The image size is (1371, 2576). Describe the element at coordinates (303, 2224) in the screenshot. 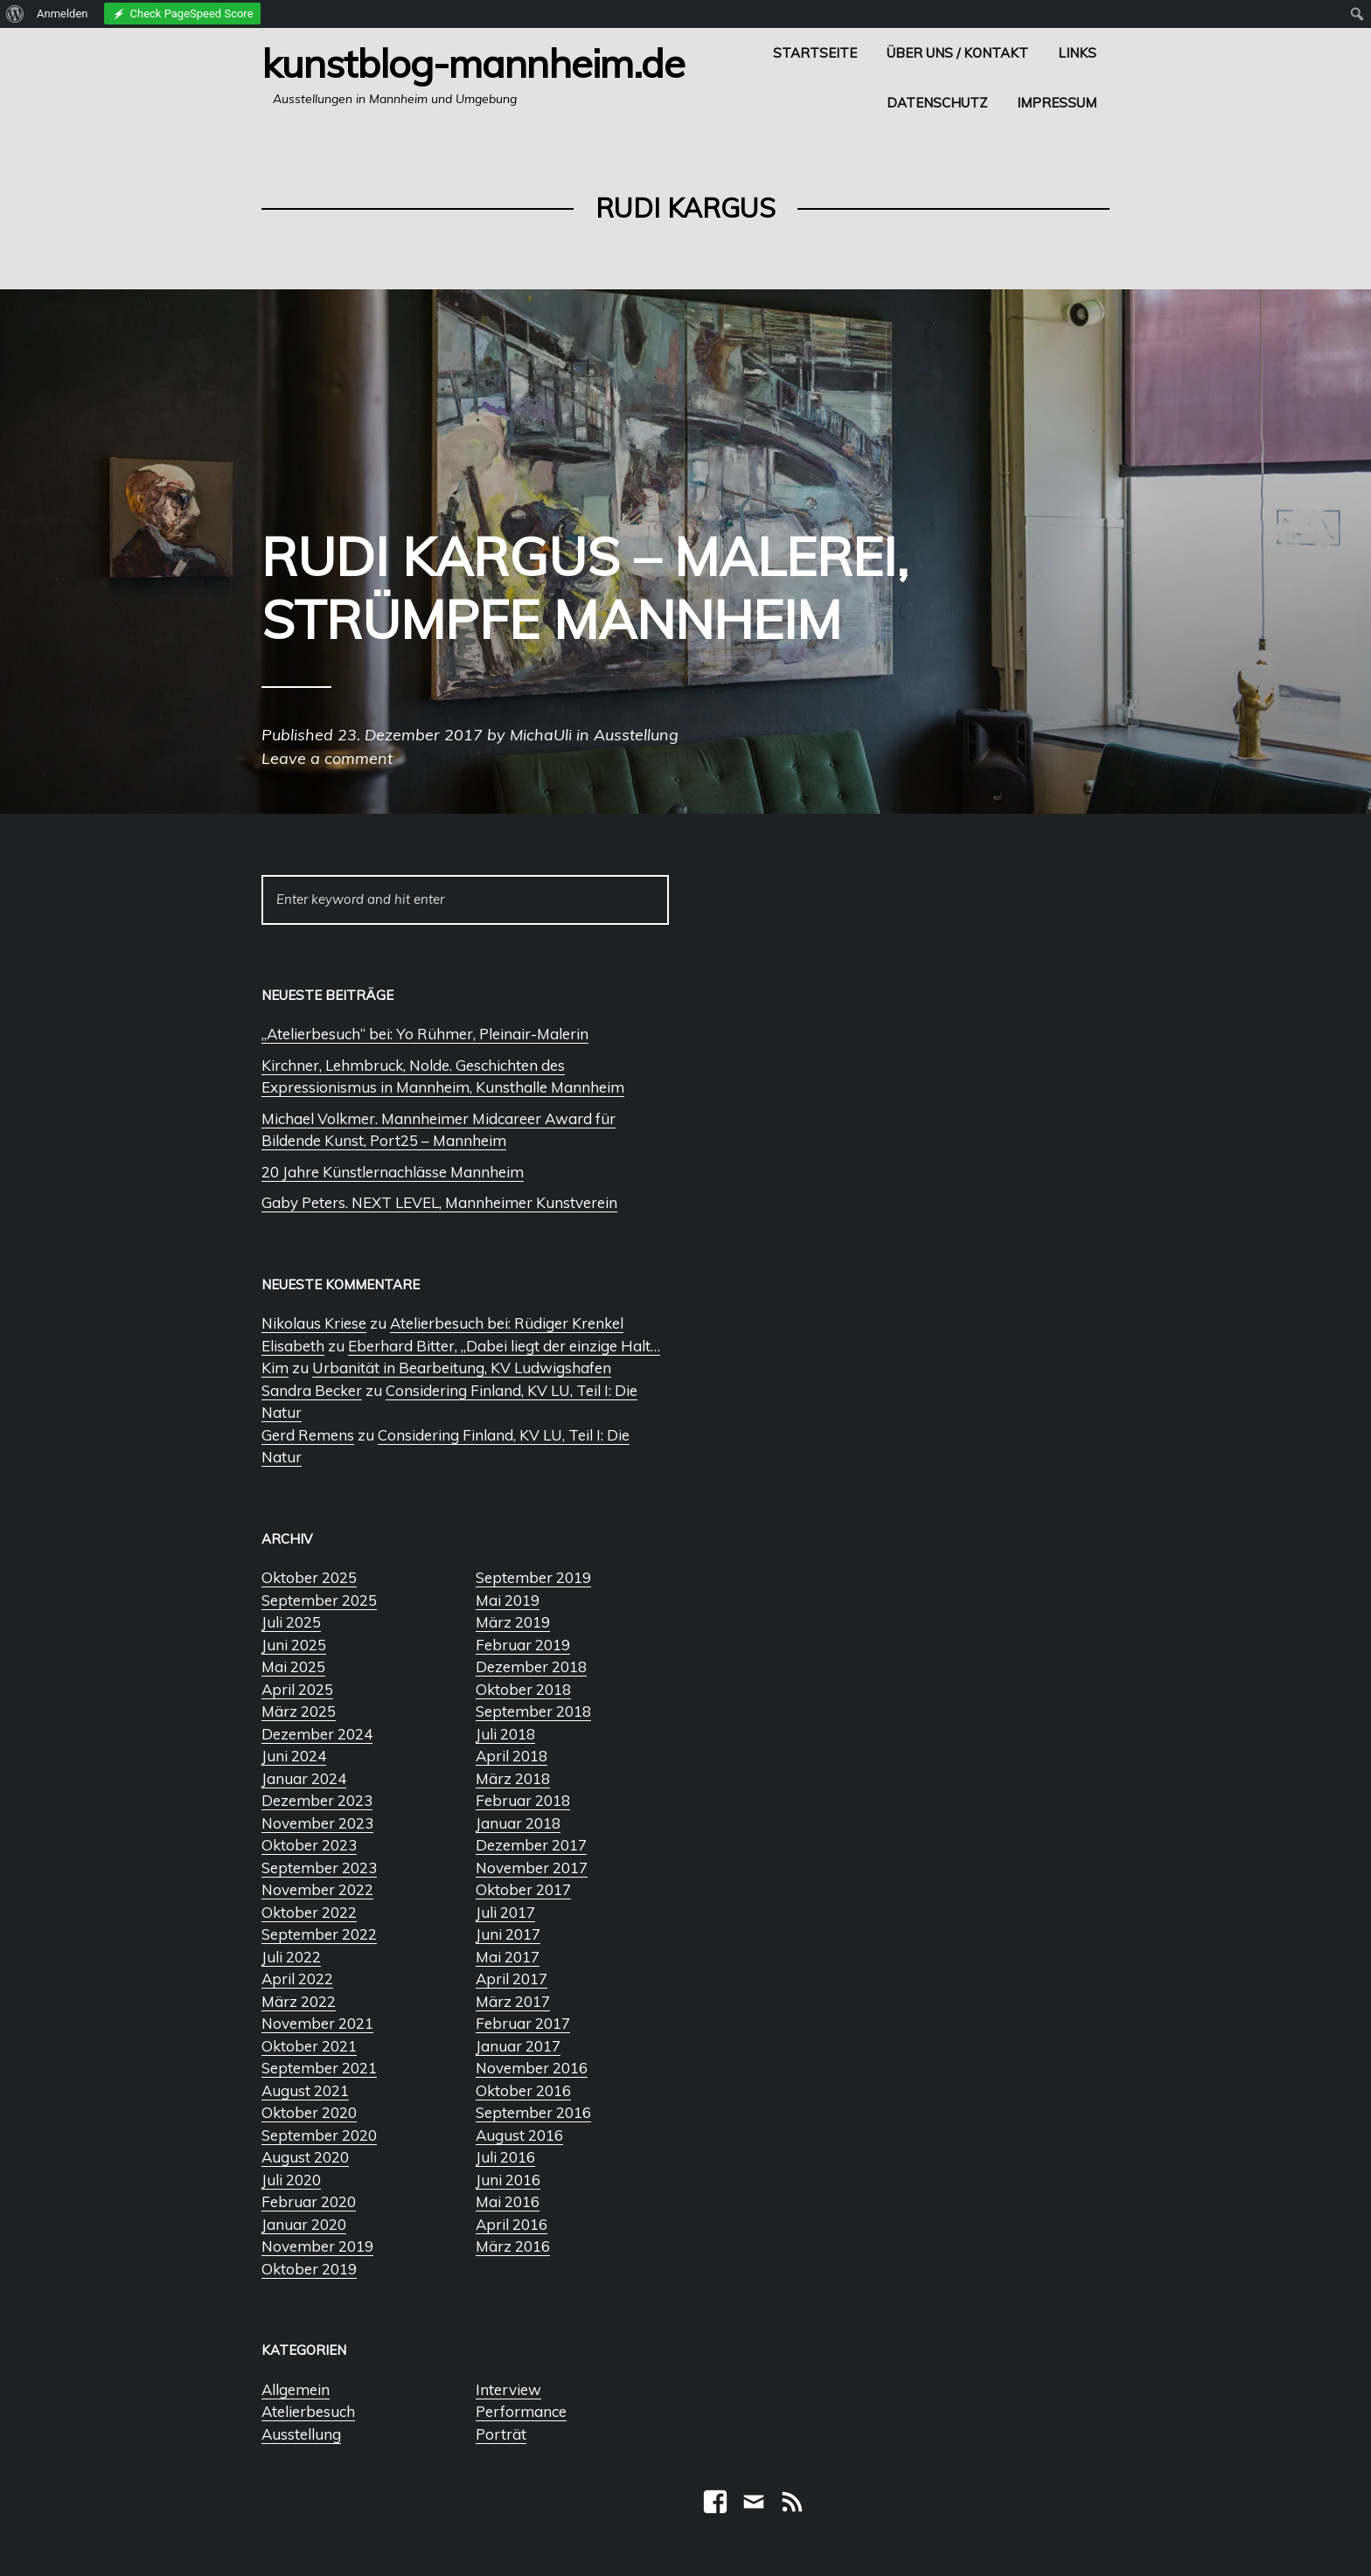

I see `Januar 2020` at that location.